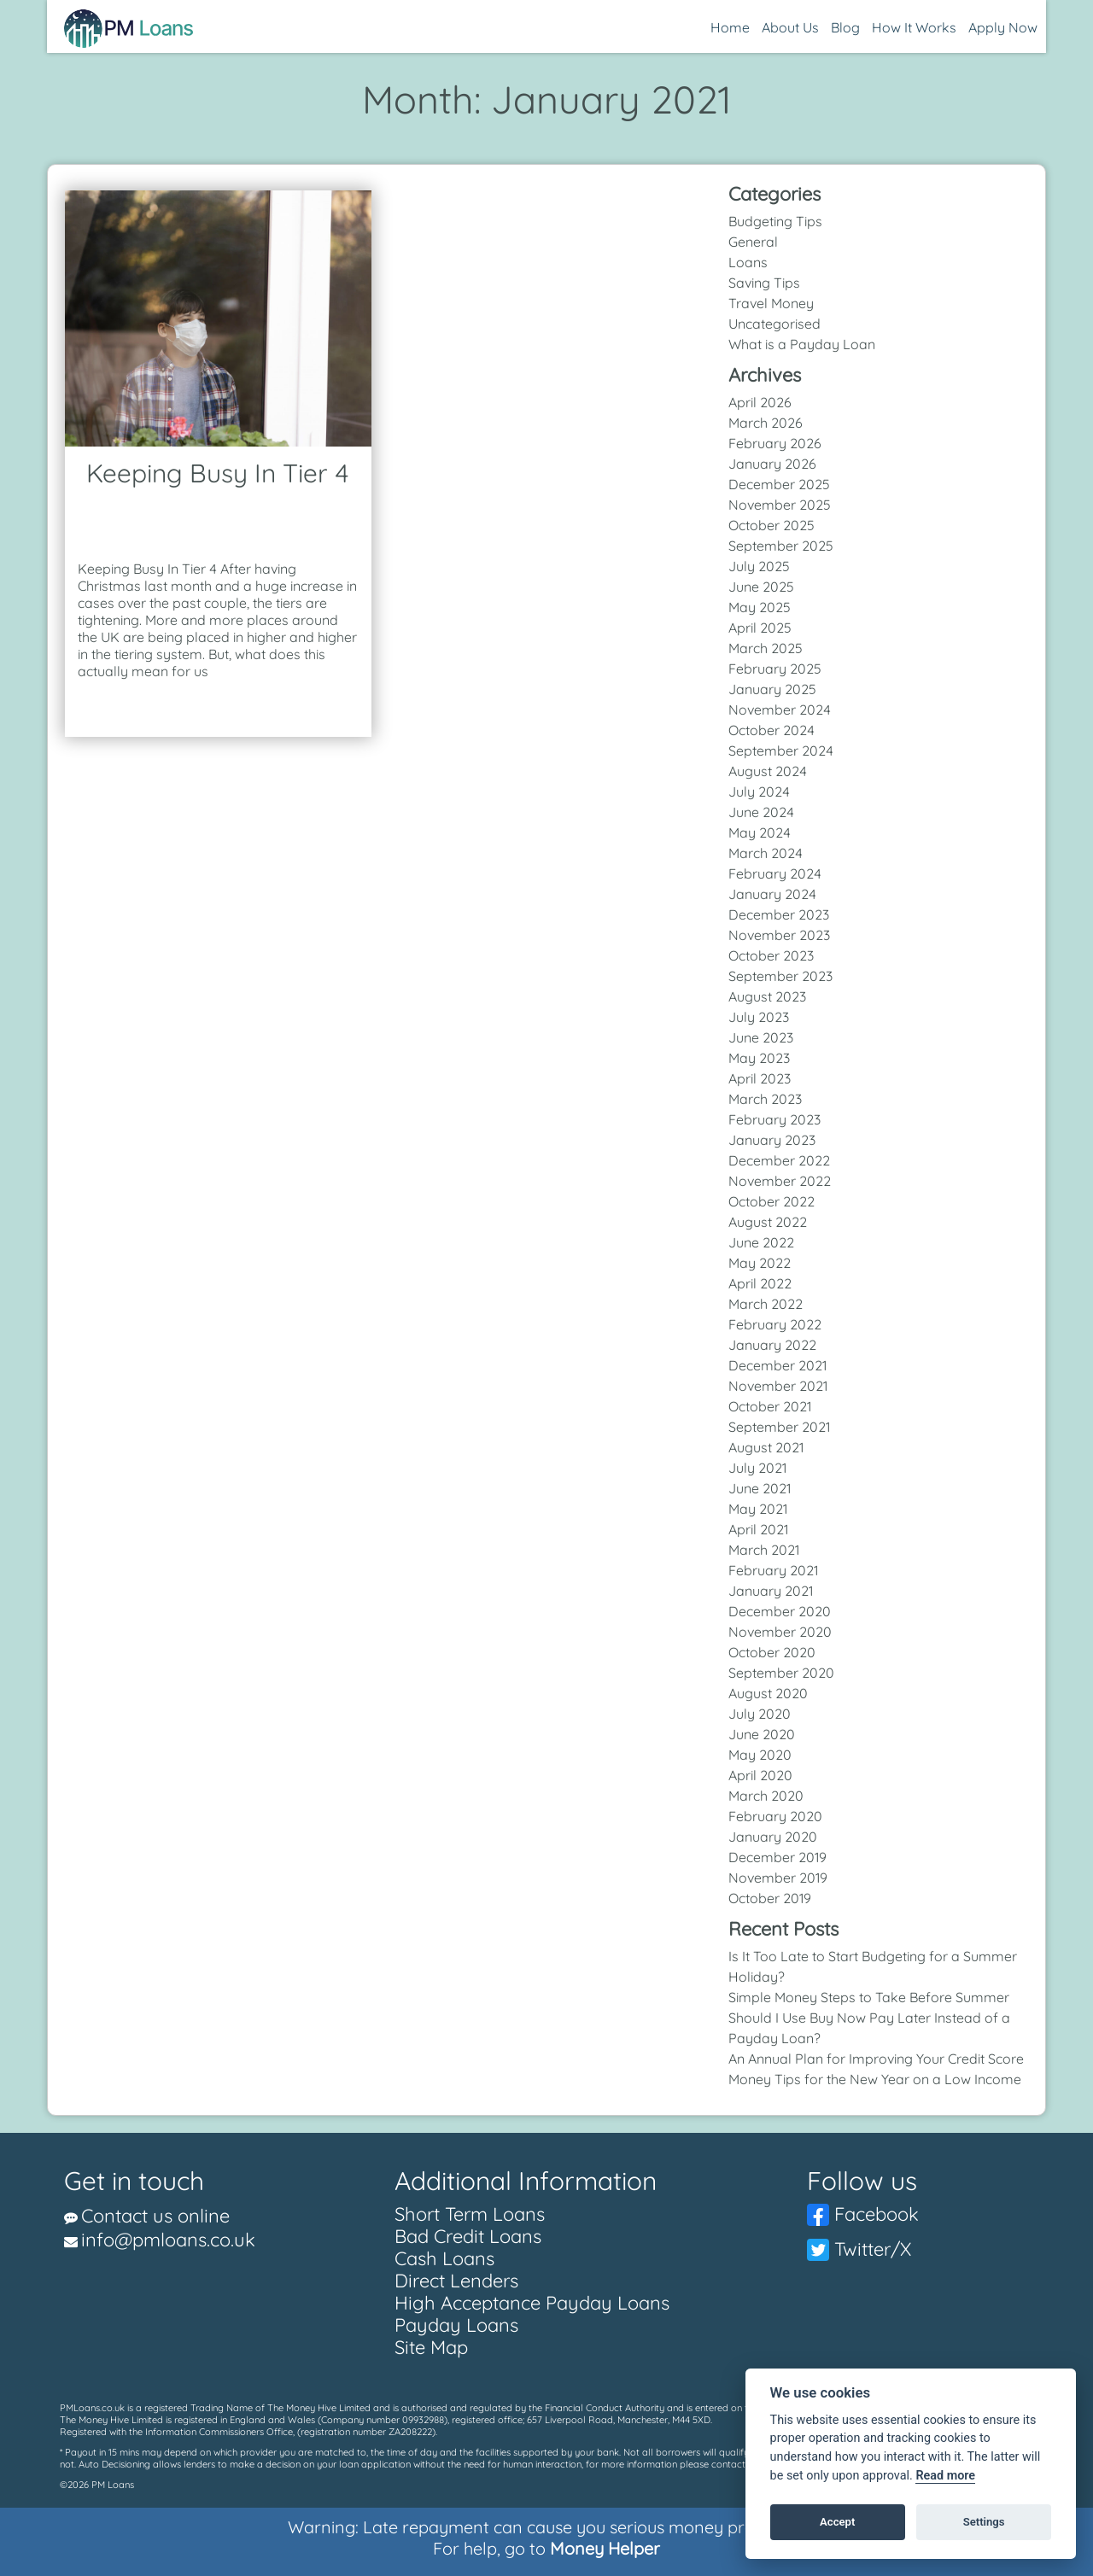 The height and width of the screenshot is (2576, 1093). What do you see at coordinates (777, 1877) in the screenshot?
I see `November 2019` at bounding box center [777, 1877].